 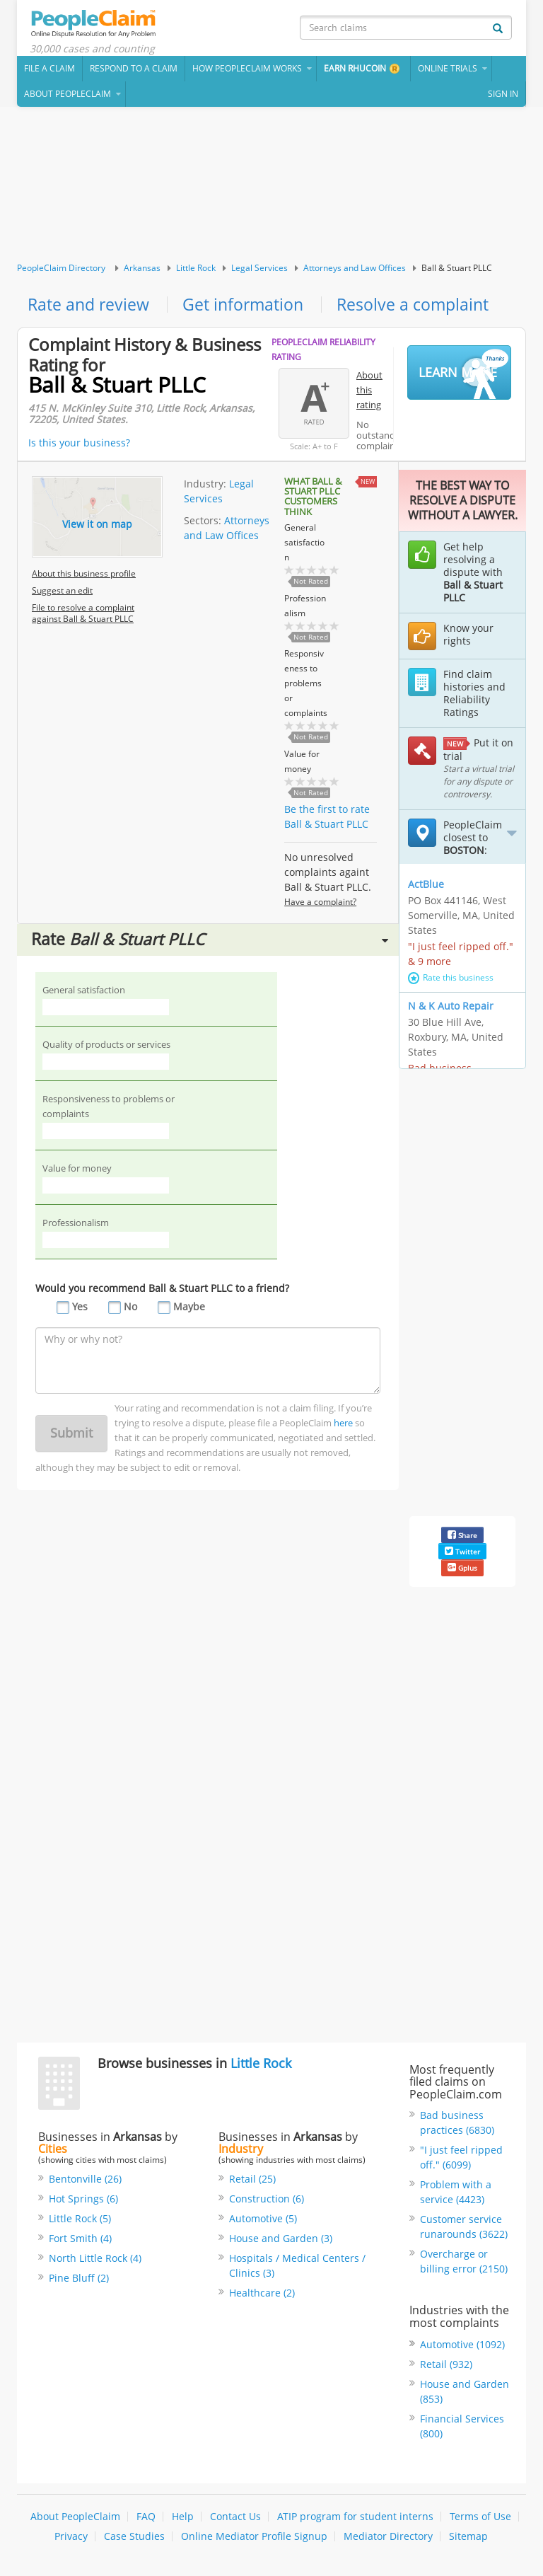 What do you see at coordinates (79, 445) in the screenshot?
I see `Is this your business?` at bounding box center [79, 445].